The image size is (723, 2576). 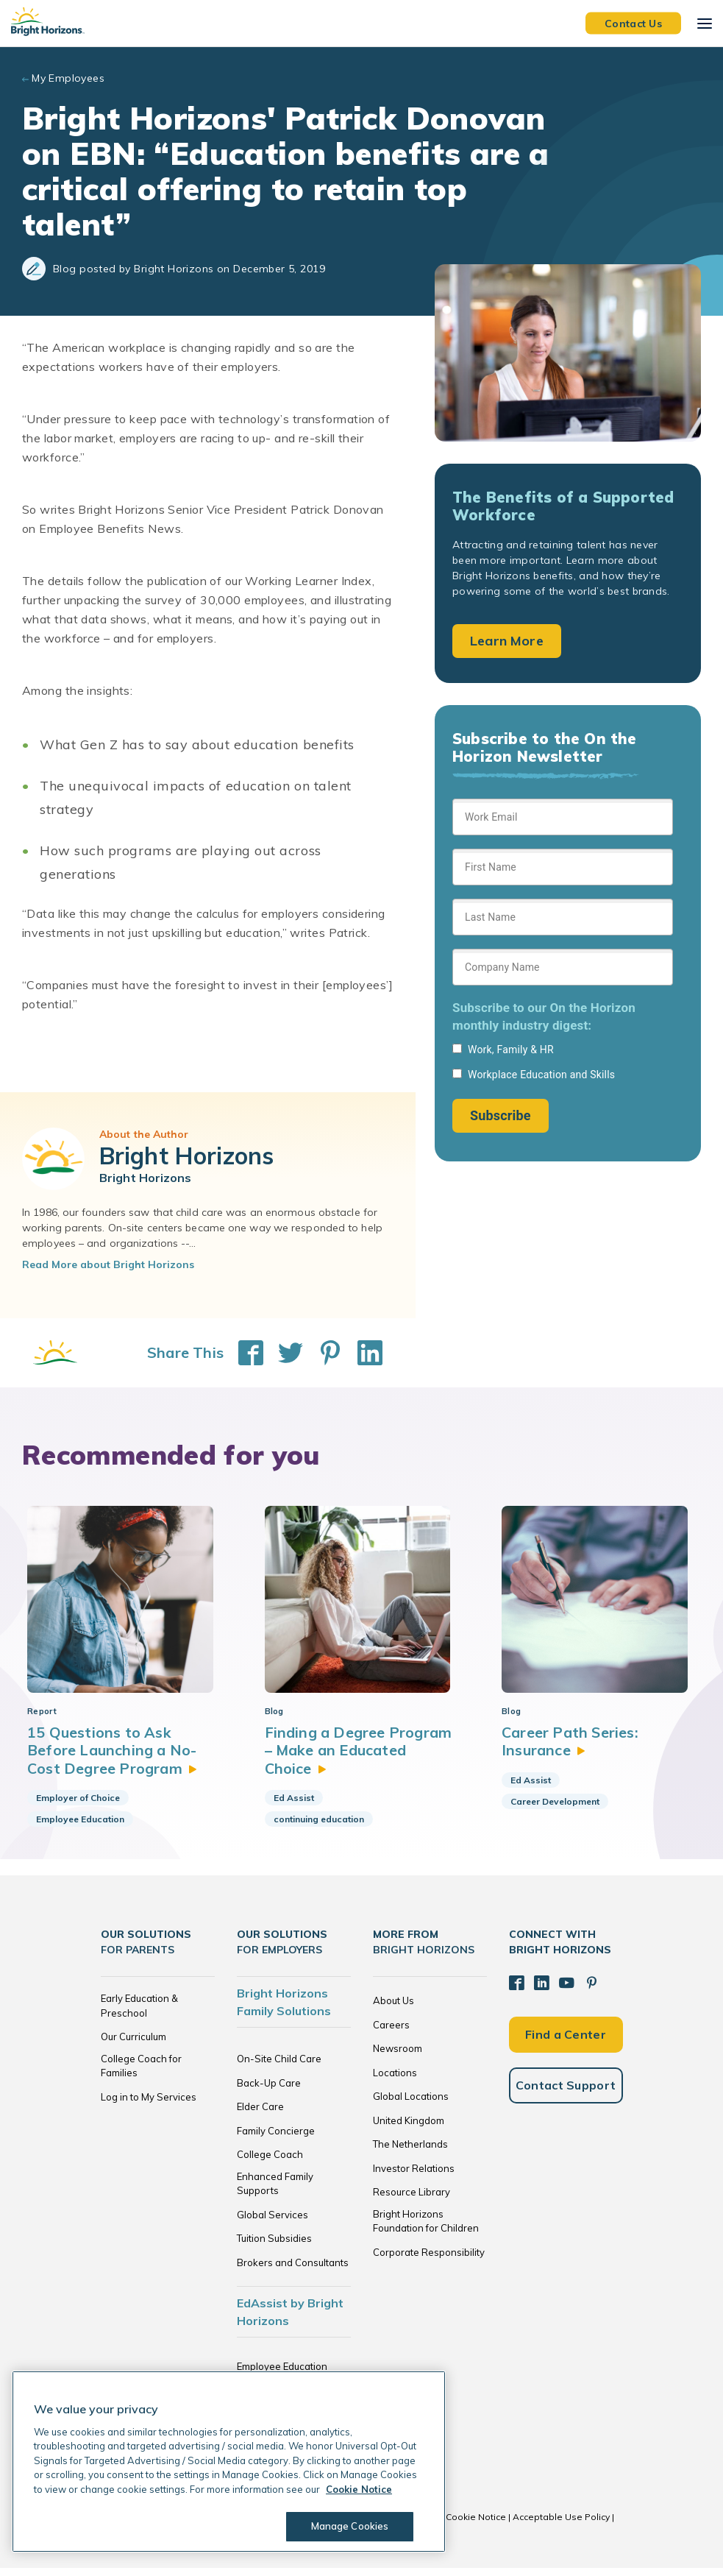 I want to click on [Sign up form], so click(x=562, y=966).